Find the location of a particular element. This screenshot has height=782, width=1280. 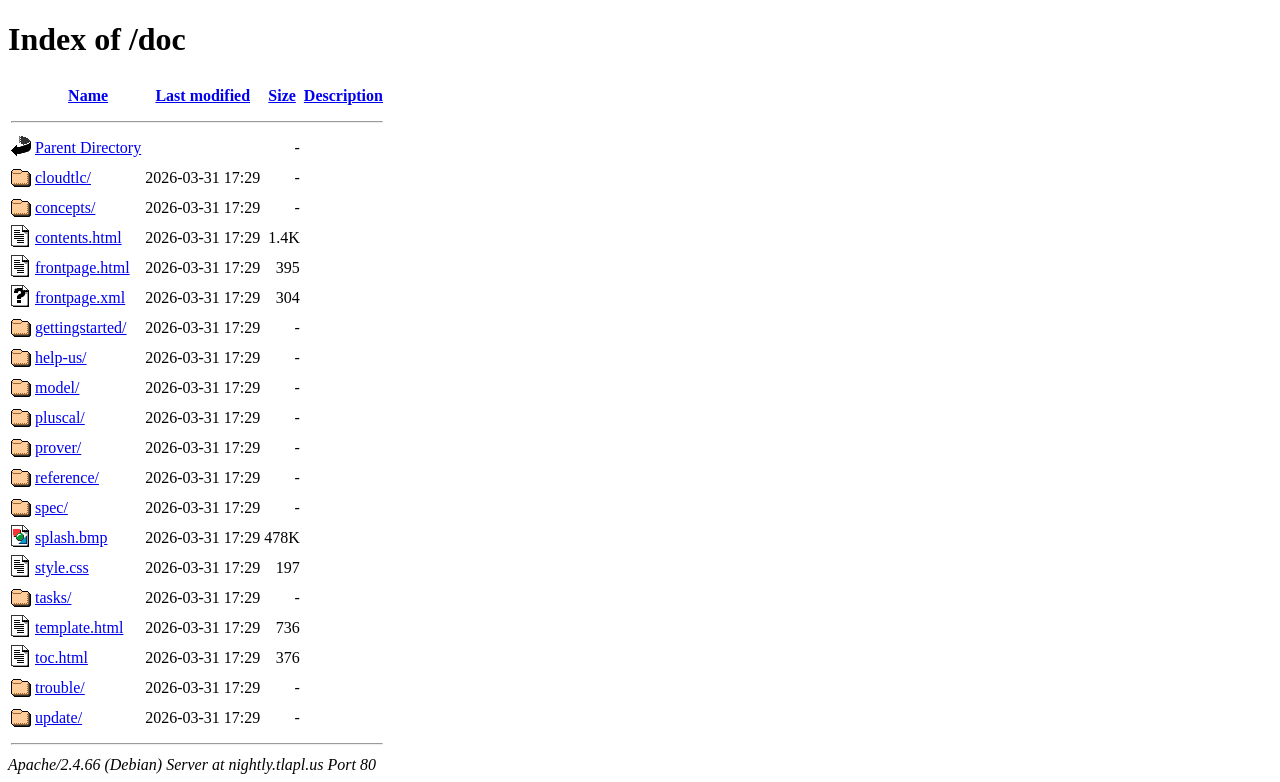

frontpage.html is located at coordinates (82, 267).